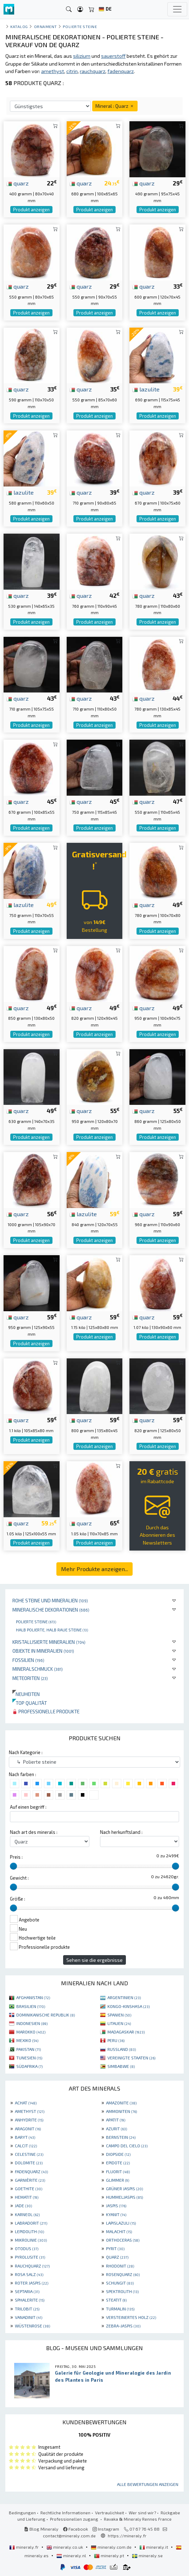  I want to click on Mineralische Dekorationen, so click(50, 1610).